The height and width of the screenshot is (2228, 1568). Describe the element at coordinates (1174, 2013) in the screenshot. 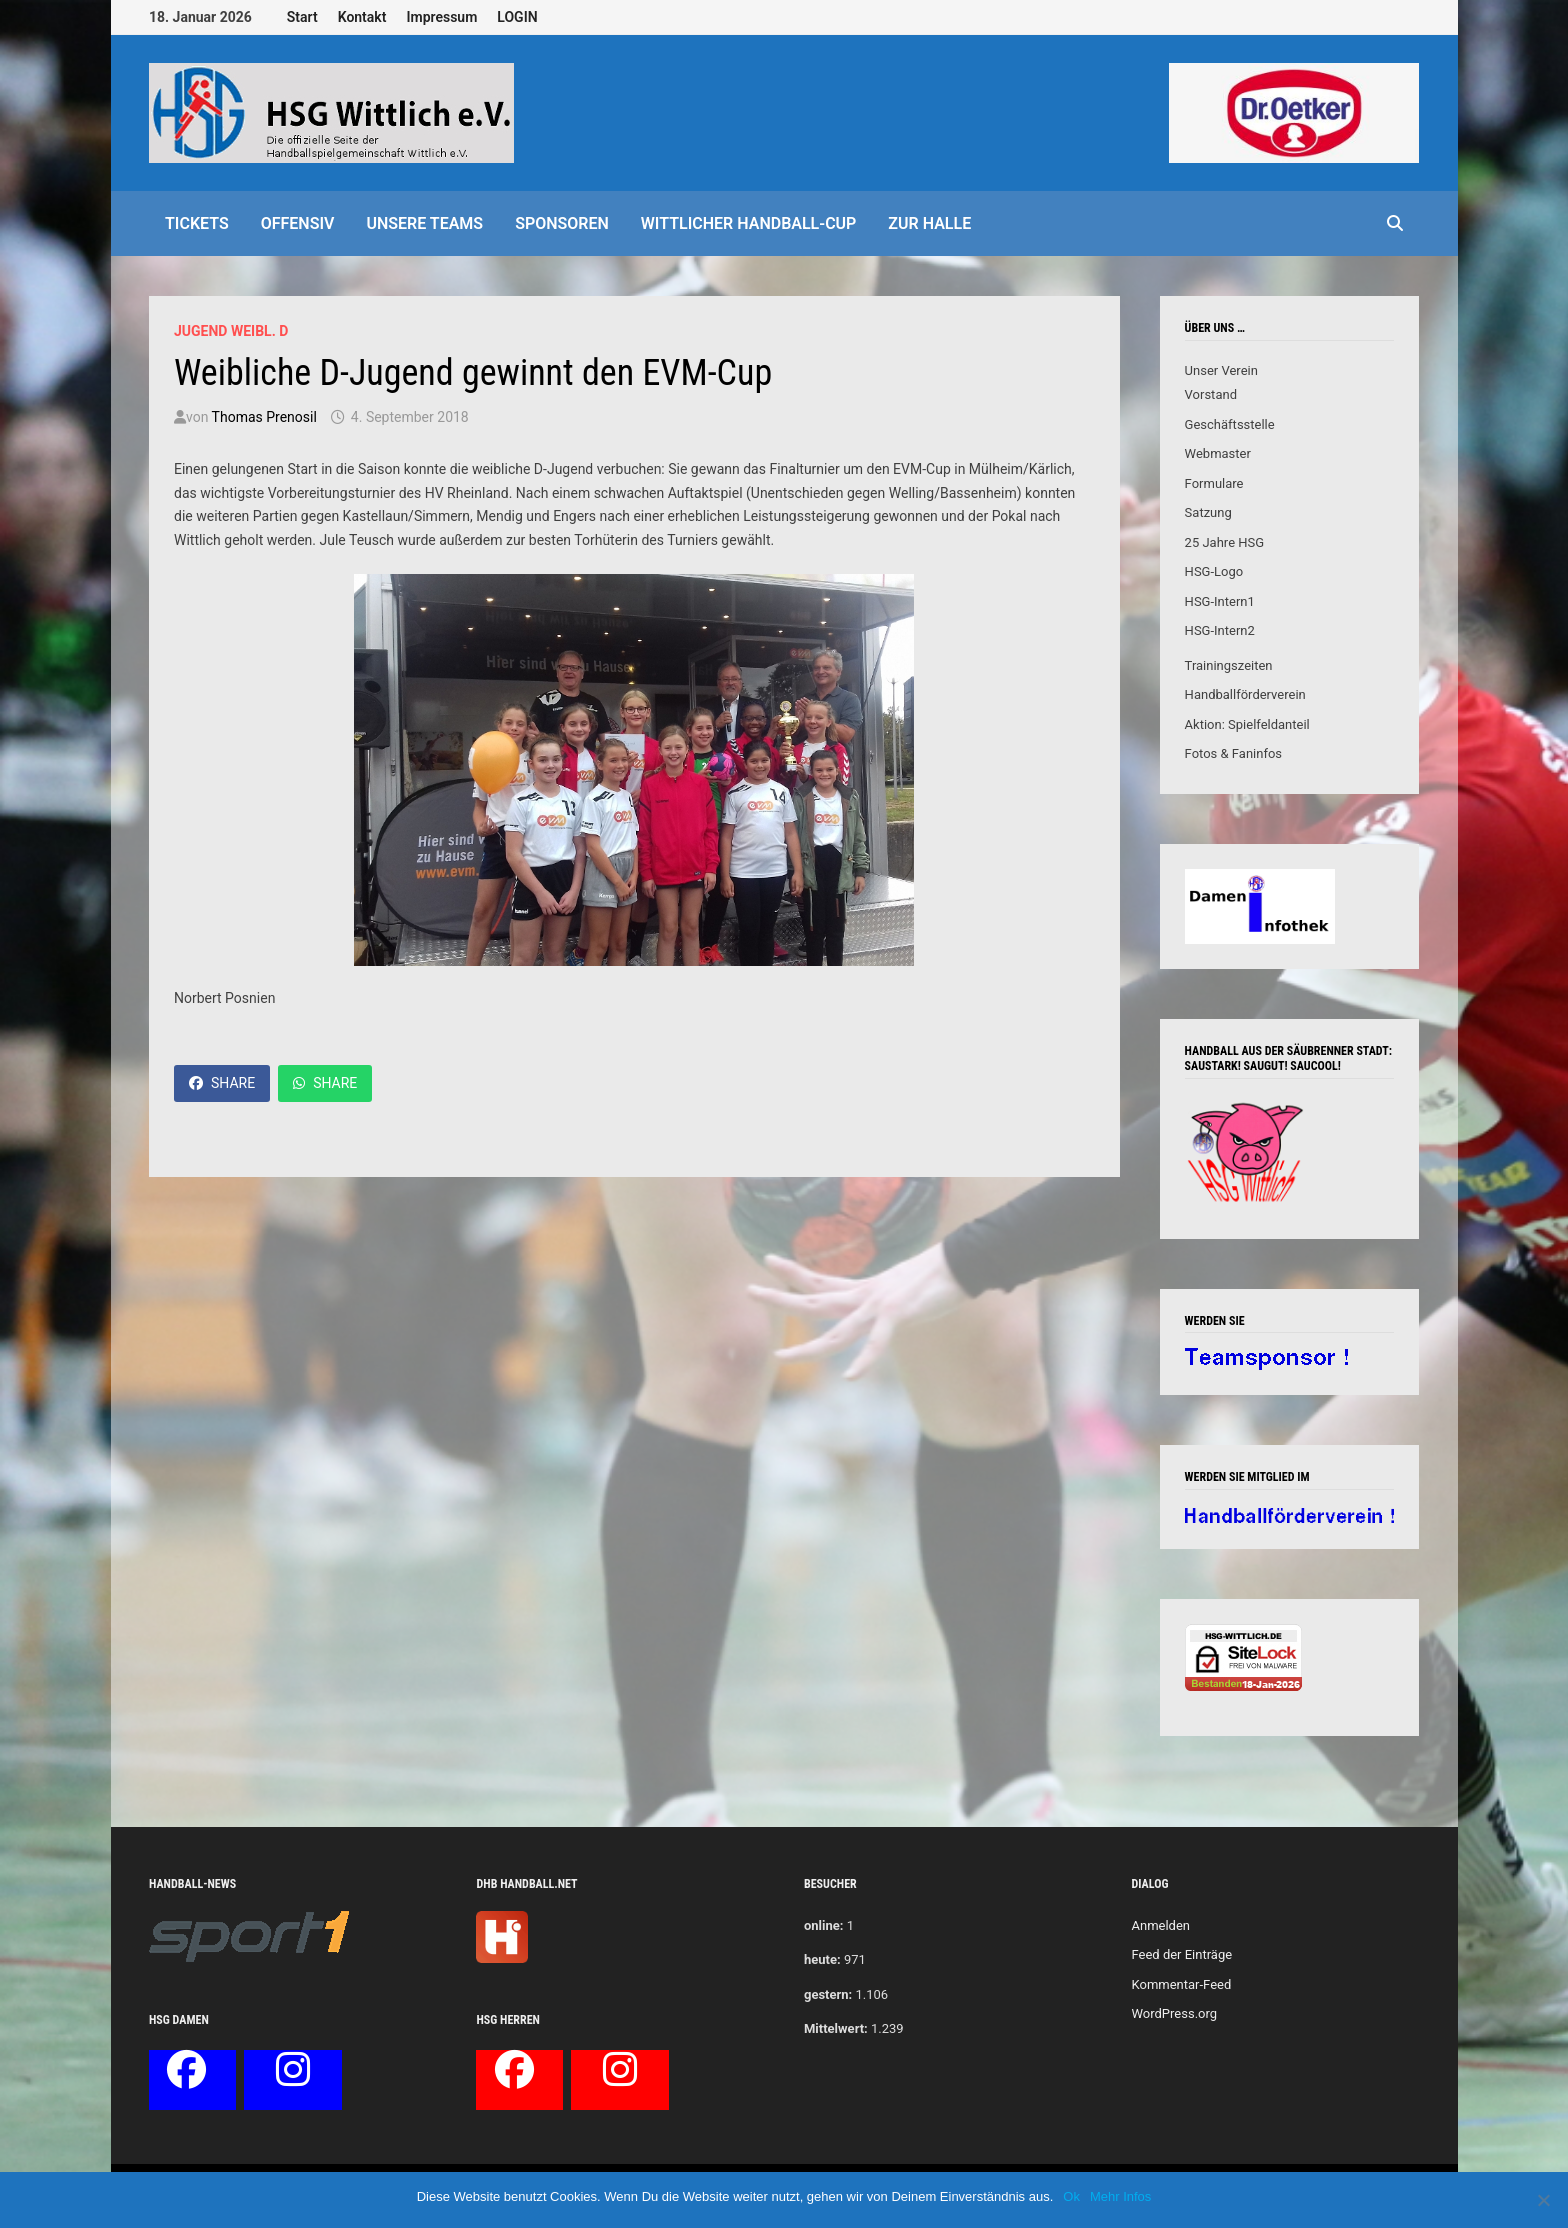

I see `WordPress.org` at that location.